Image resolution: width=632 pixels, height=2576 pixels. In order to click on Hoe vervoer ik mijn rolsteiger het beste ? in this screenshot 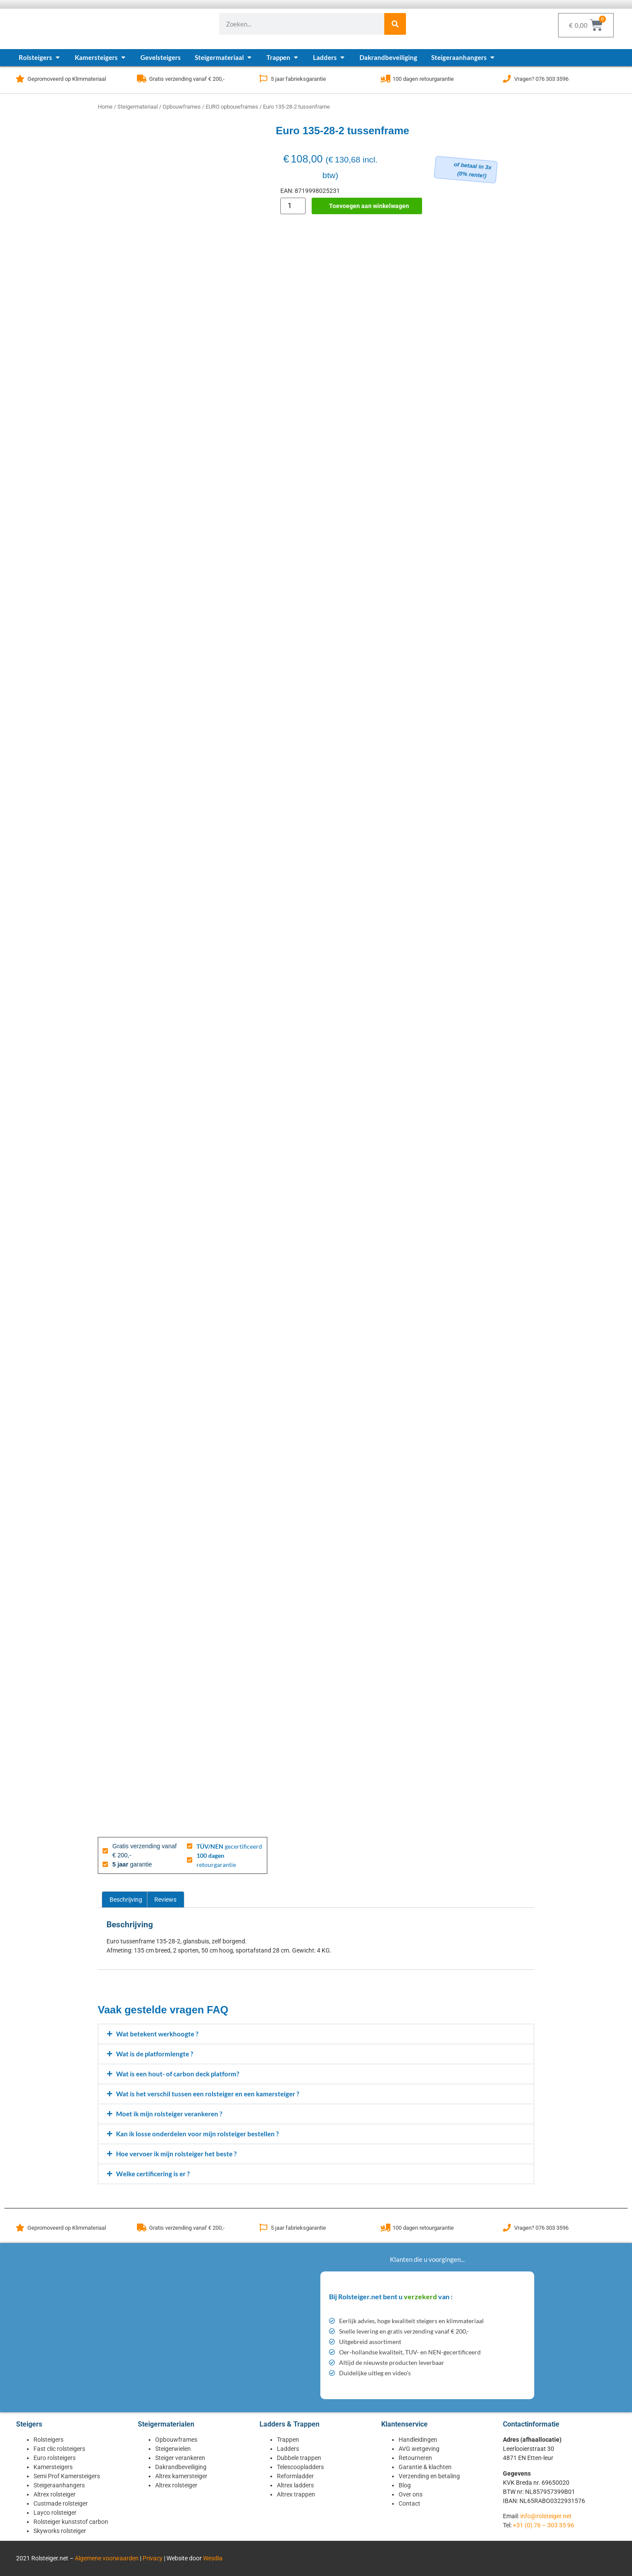, I will do `click(176, 2154)`.